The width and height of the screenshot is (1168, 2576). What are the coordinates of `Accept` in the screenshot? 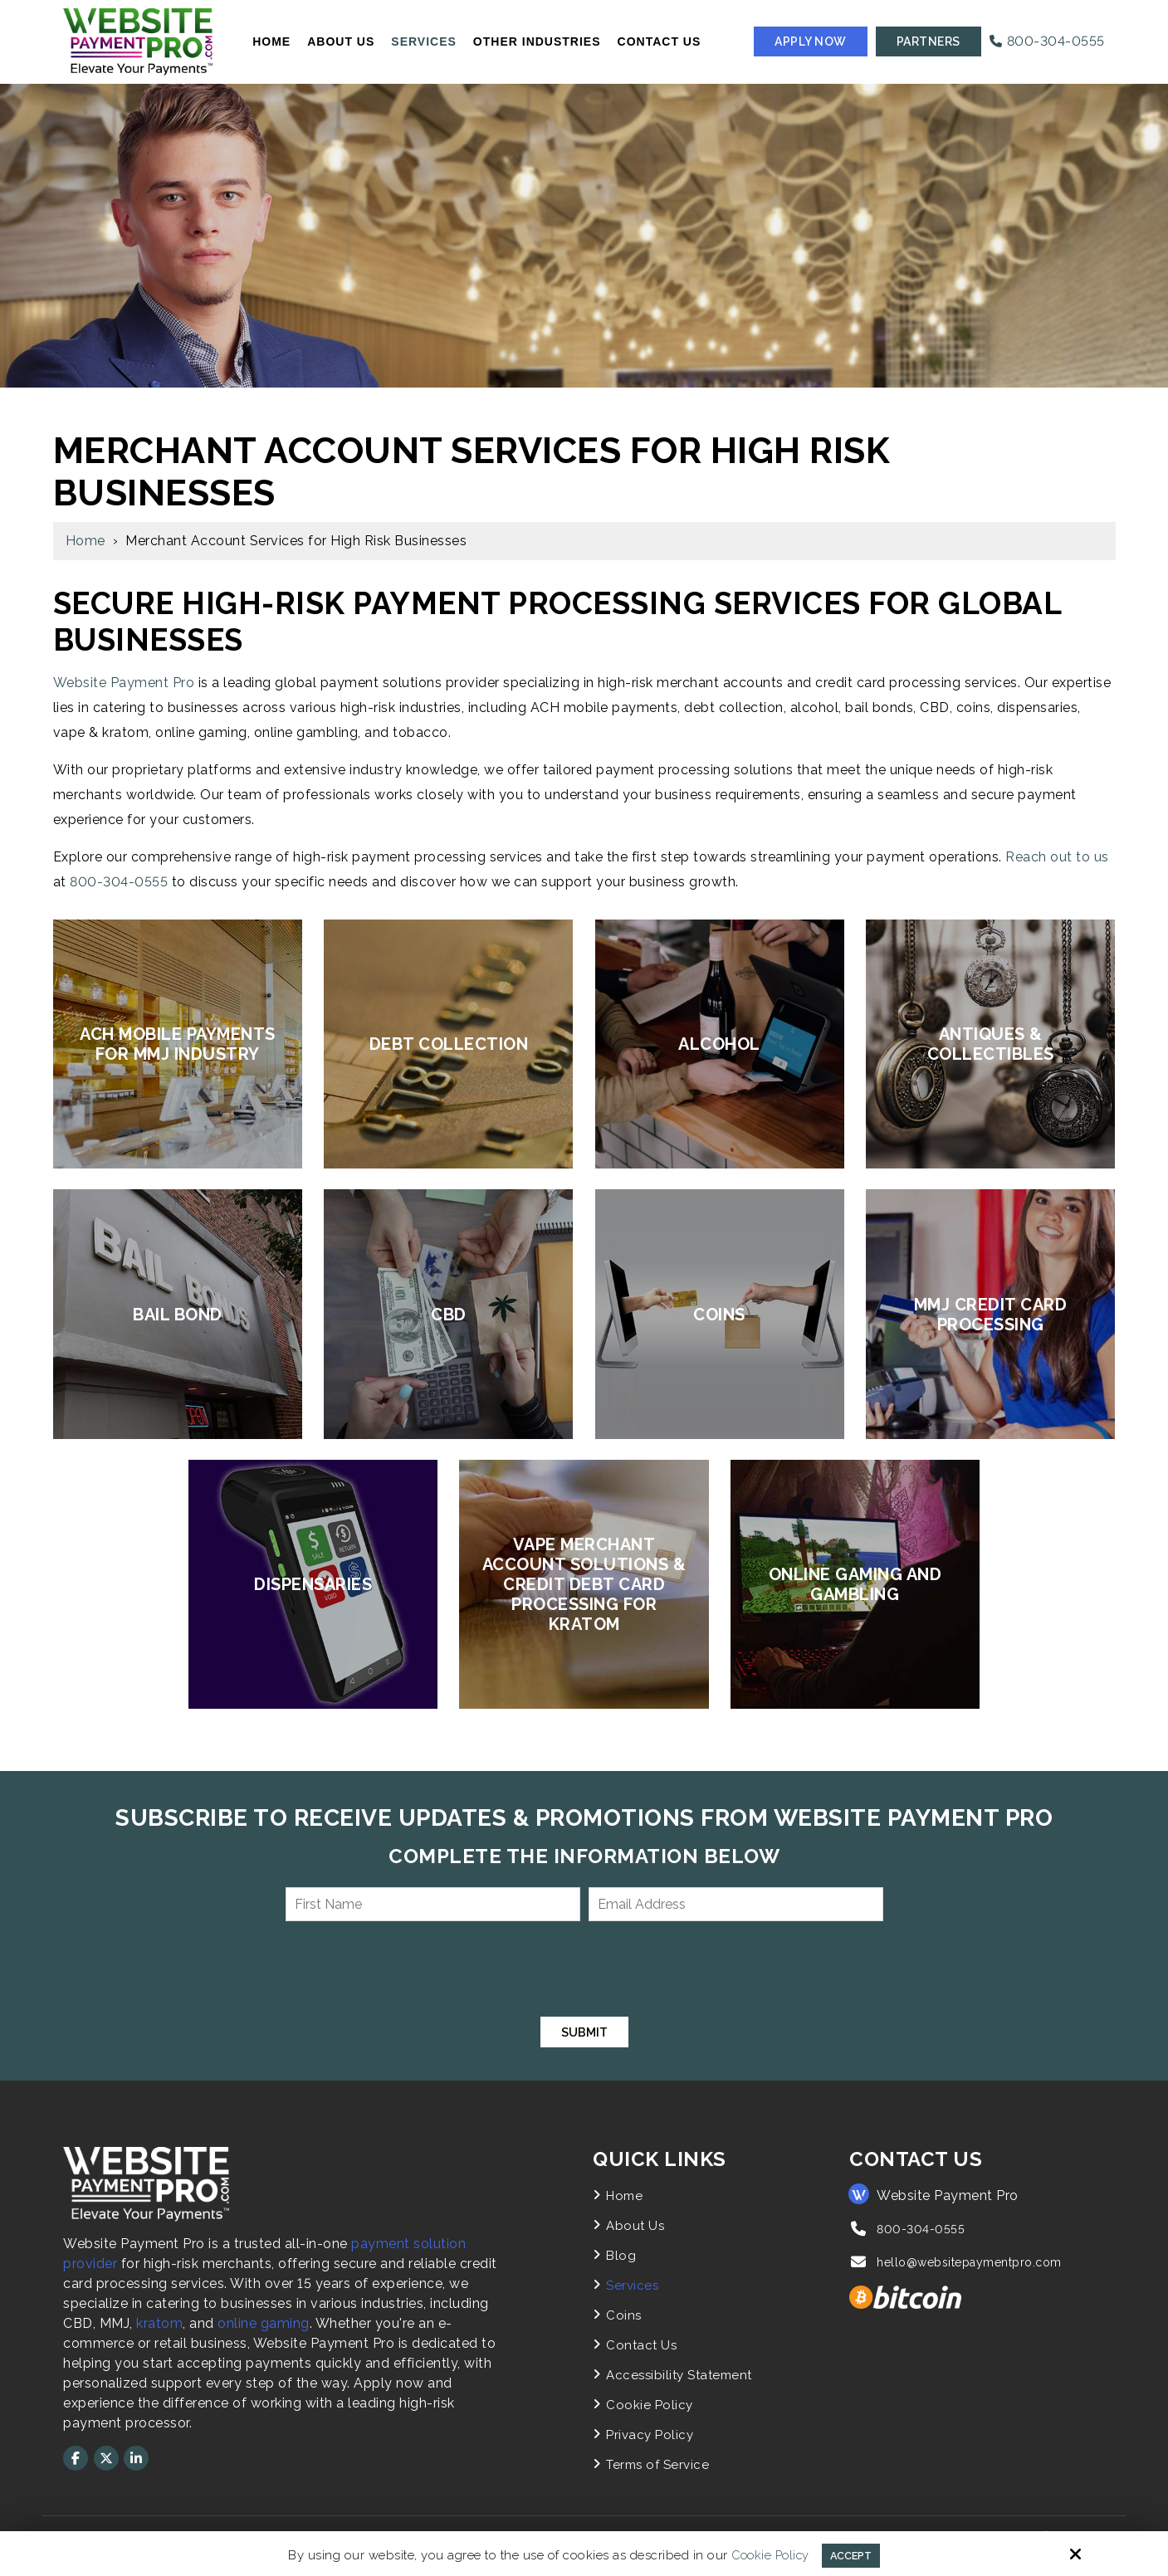 It's located at (853, 2554).